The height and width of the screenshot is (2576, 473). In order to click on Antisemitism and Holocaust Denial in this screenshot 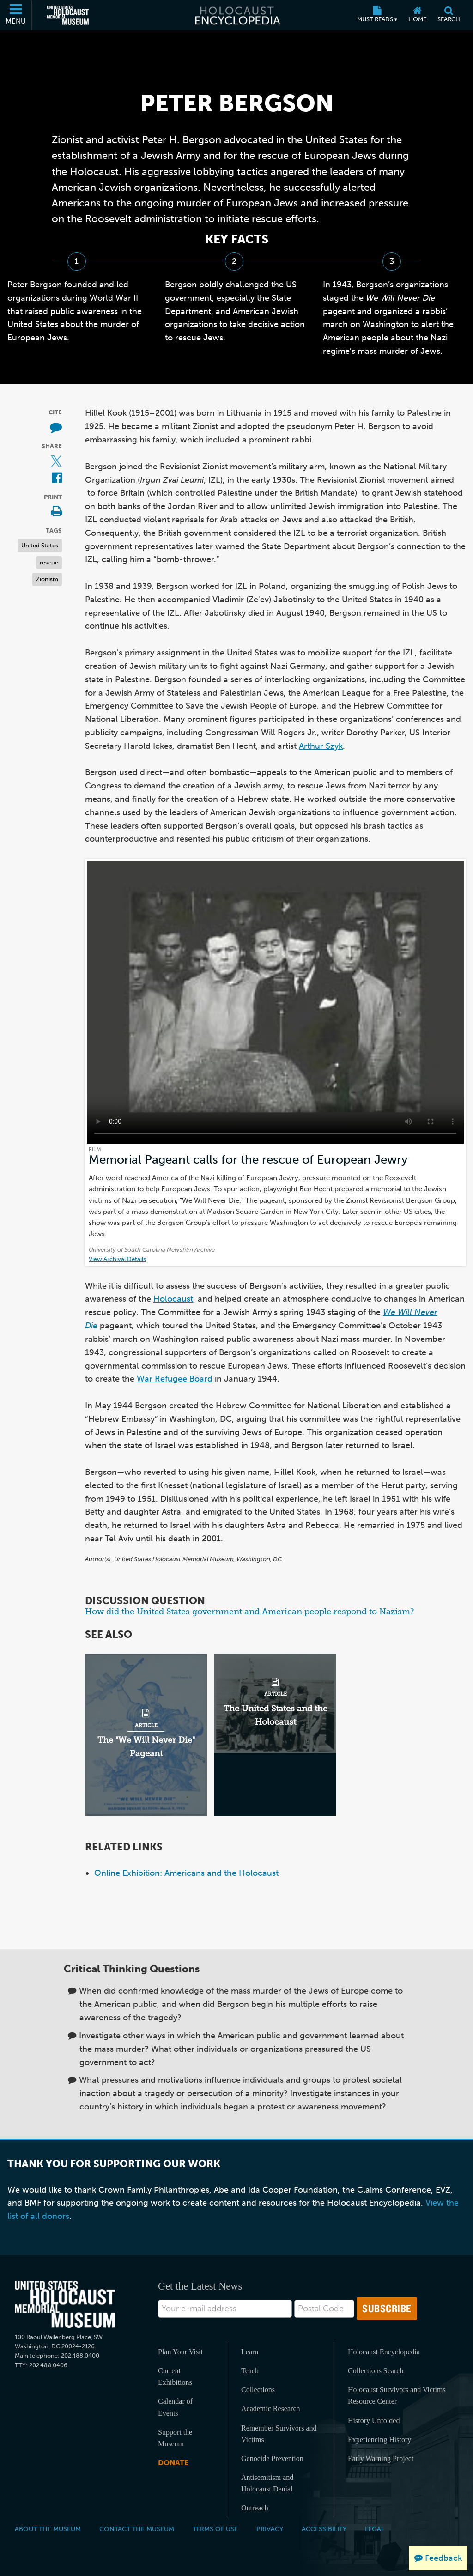, I will do `click(267, 2483)`.